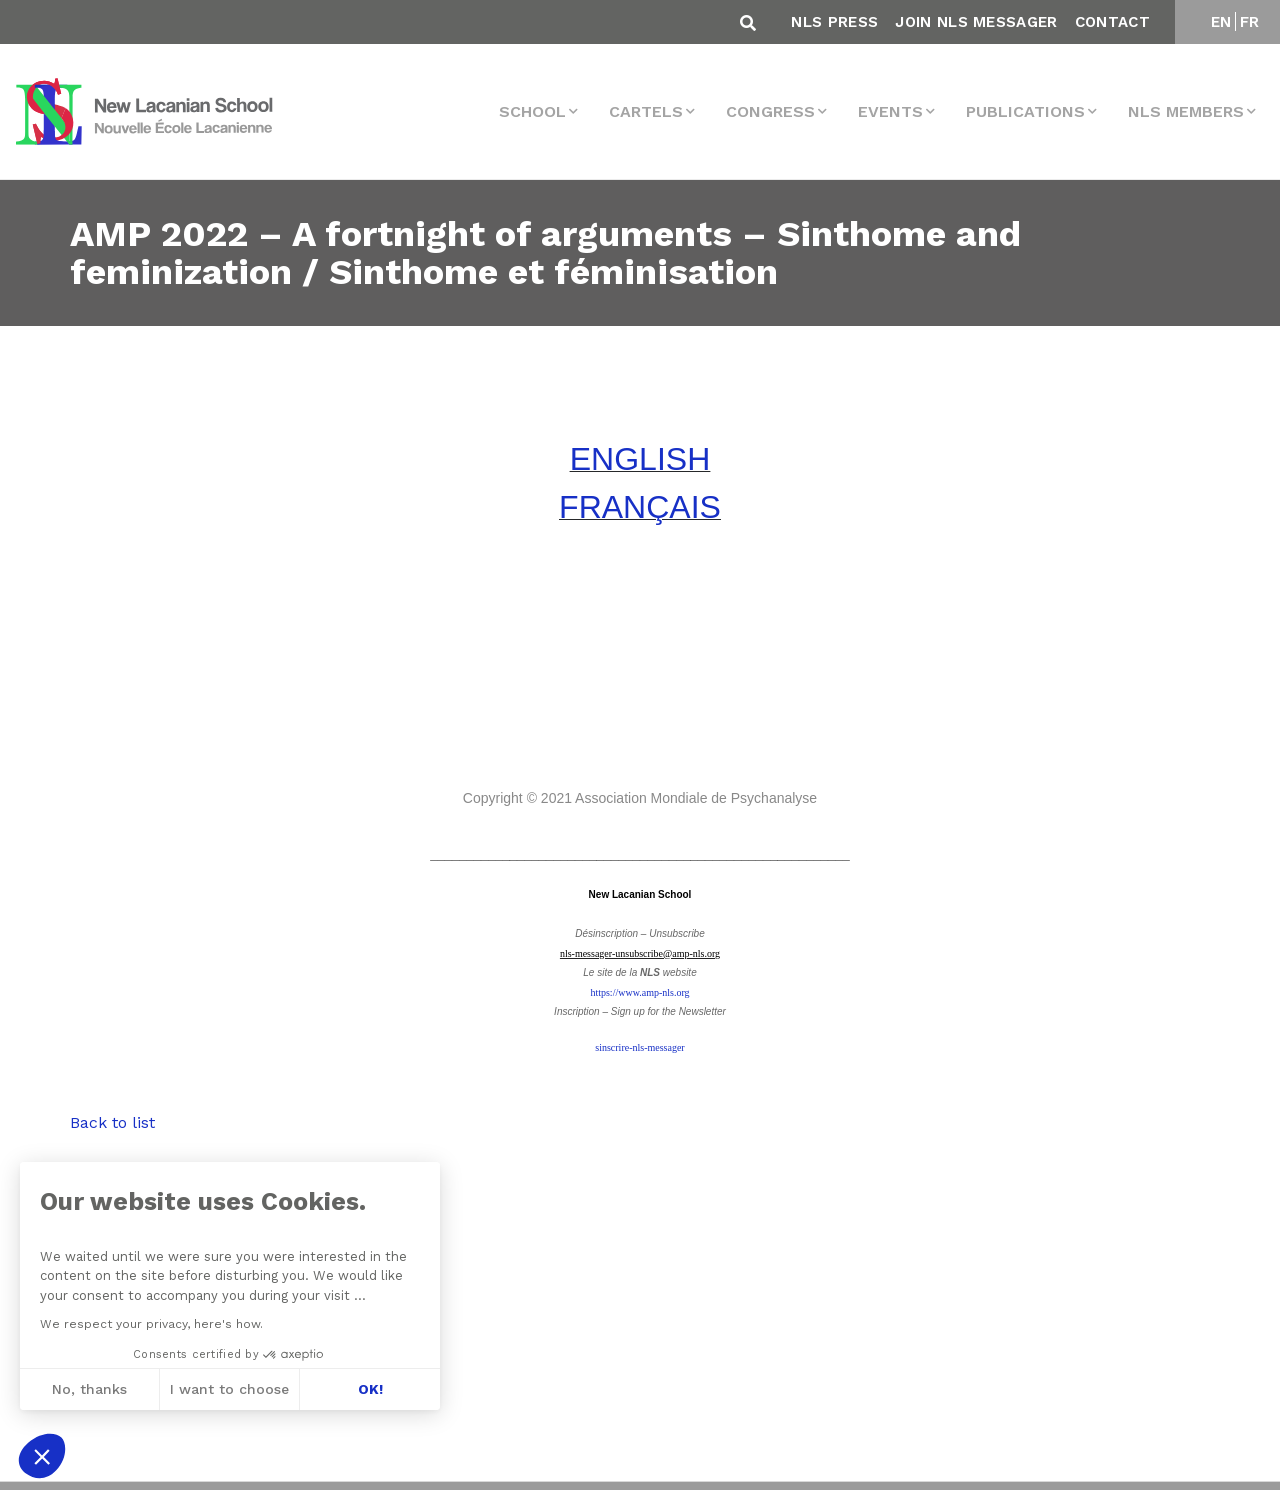 Image resolution: width=1280 pixels, height=1490 pixels. Describe the element at coordinates (1025, 111) in the screenshot. I see `Publications` at that location.